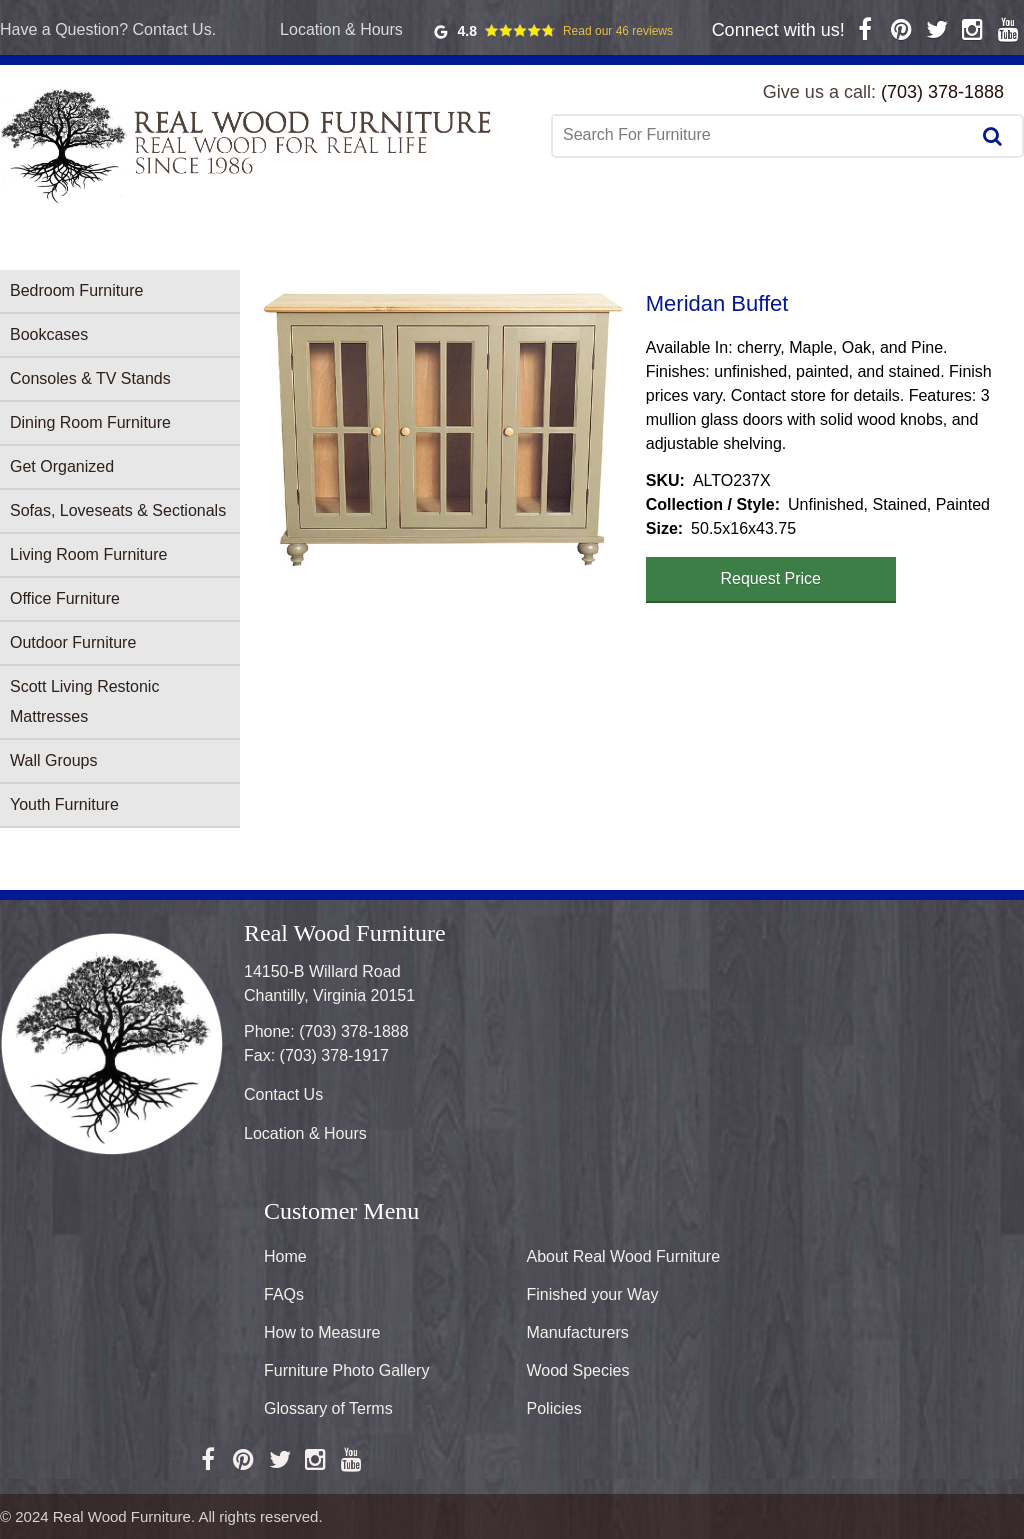 The image size is (1024, 1539). I want to click on Sofas, Loveseats & Sectionals, so click(118, 510).